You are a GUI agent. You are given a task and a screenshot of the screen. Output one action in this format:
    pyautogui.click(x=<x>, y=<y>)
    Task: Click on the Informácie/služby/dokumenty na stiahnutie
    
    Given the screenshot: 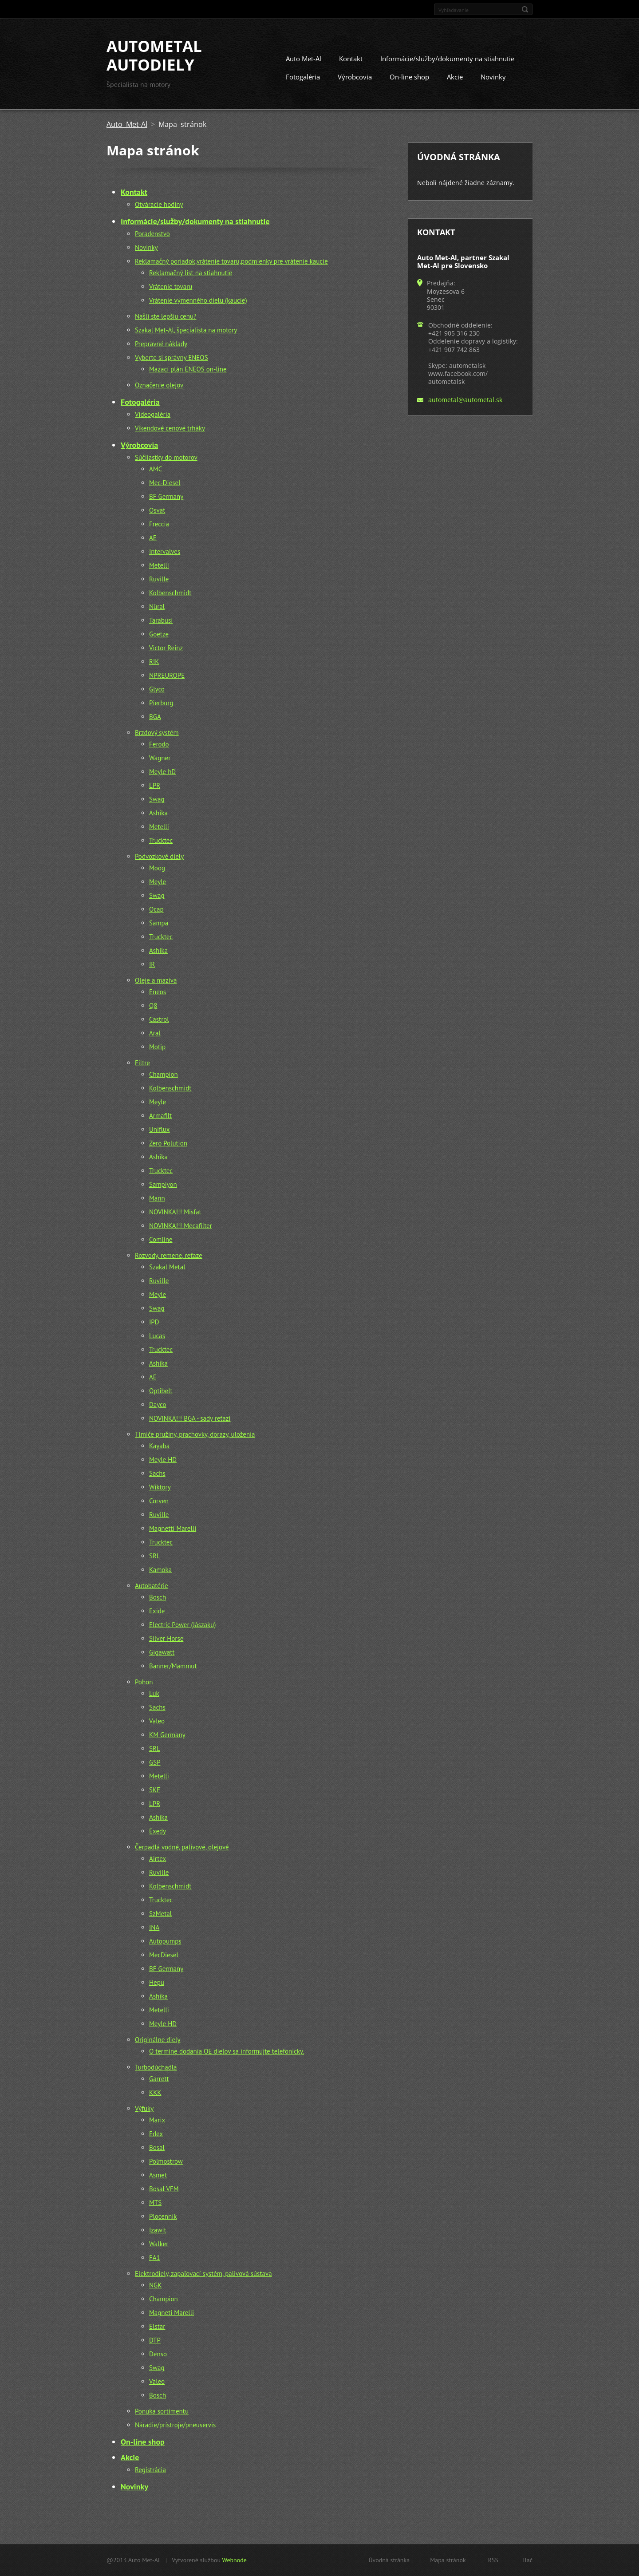 What is the action you would take?
    pyautogui.click(x=447, y=58)
    